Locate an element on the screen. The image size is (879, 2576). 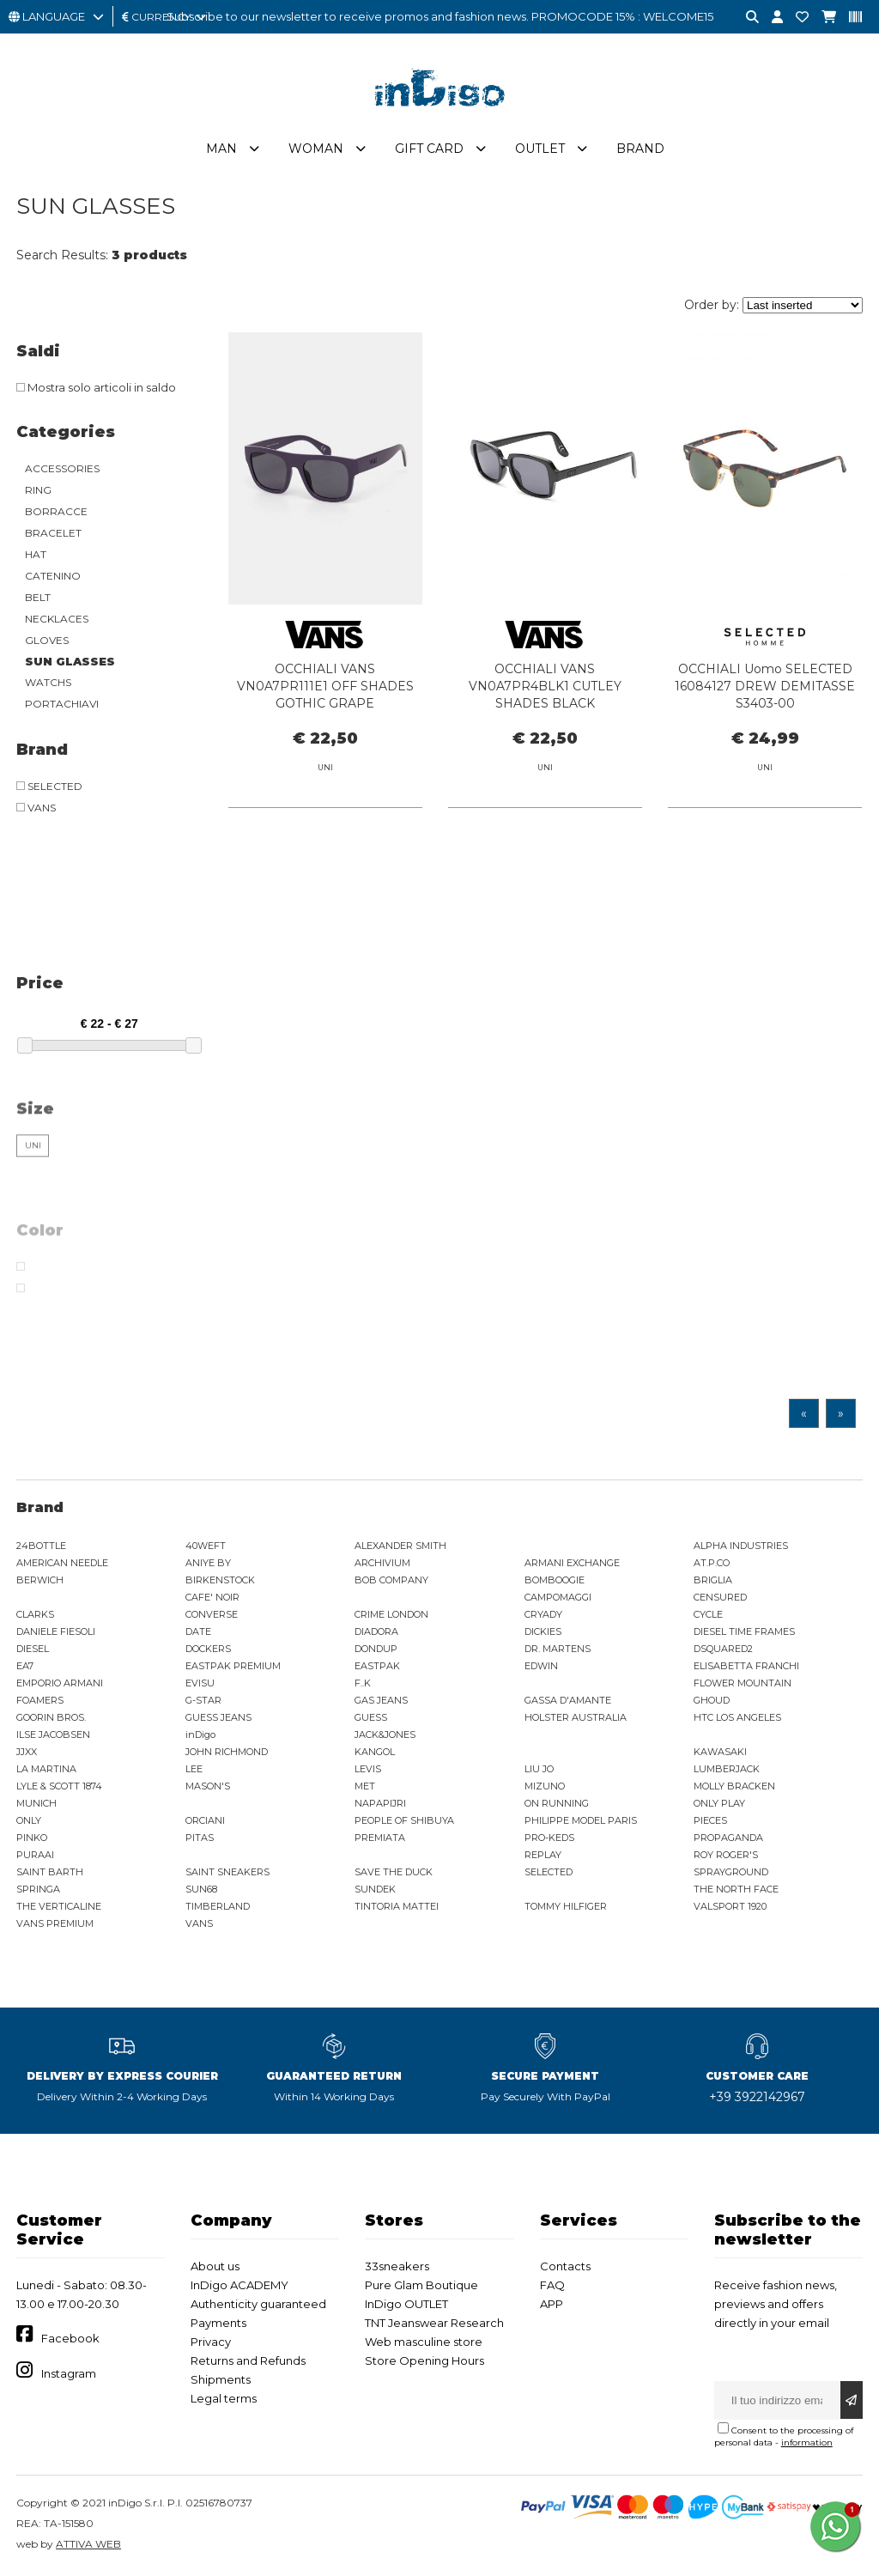
BRIGLIA is located at coordinates (713, 1580).